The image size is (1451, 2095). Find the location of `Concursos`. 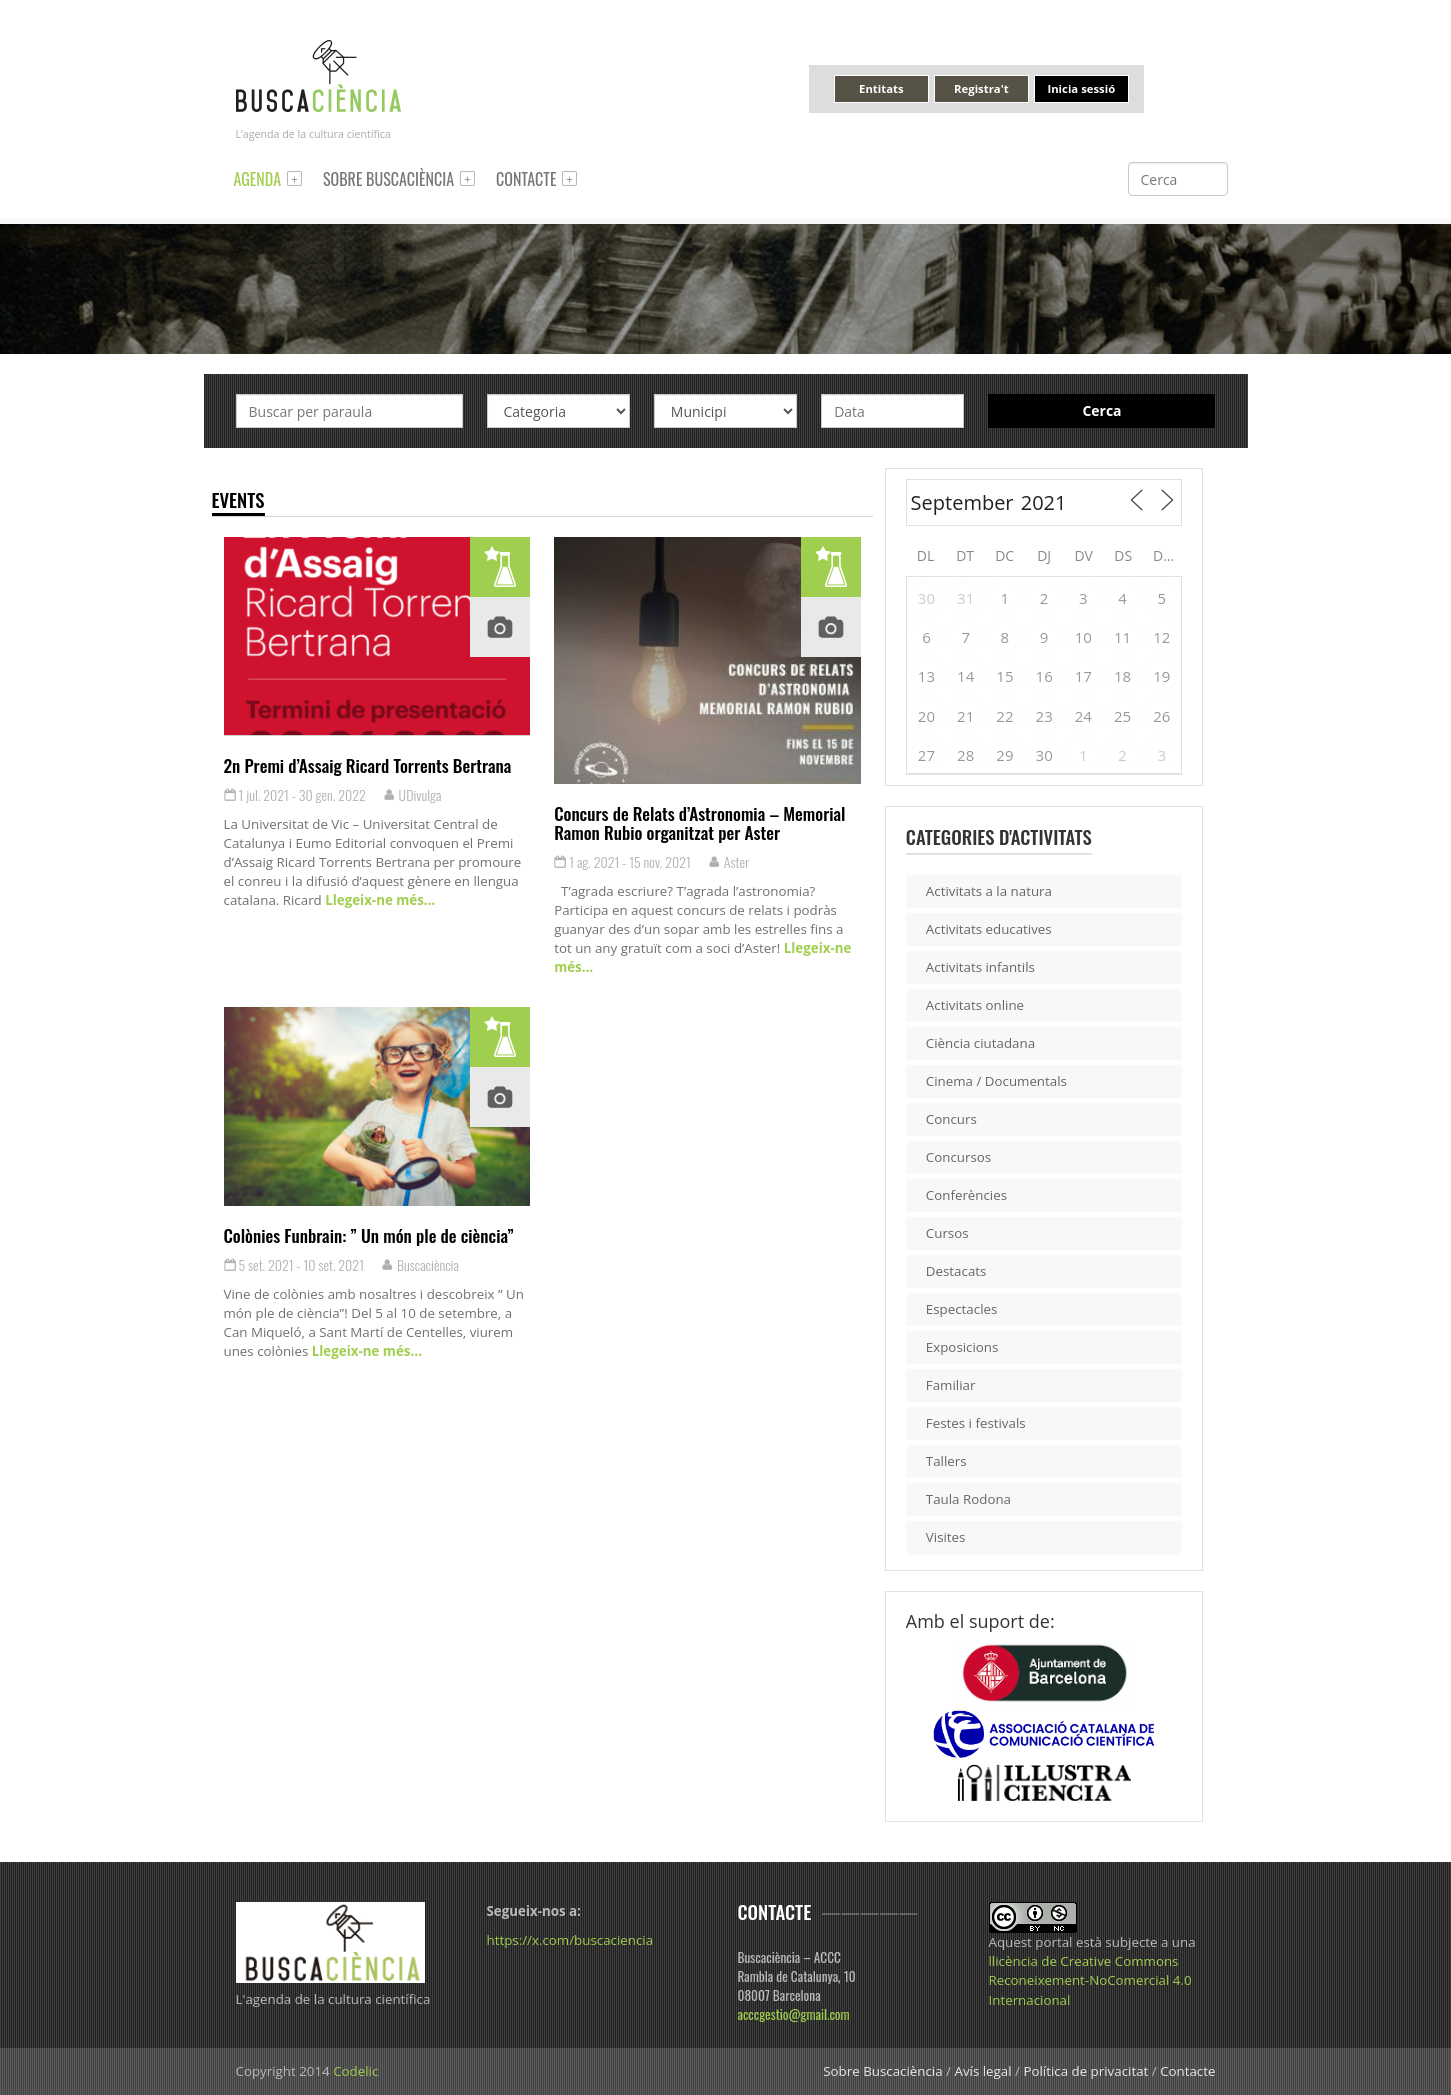

Concursos is located at coordinates (958, 1157).